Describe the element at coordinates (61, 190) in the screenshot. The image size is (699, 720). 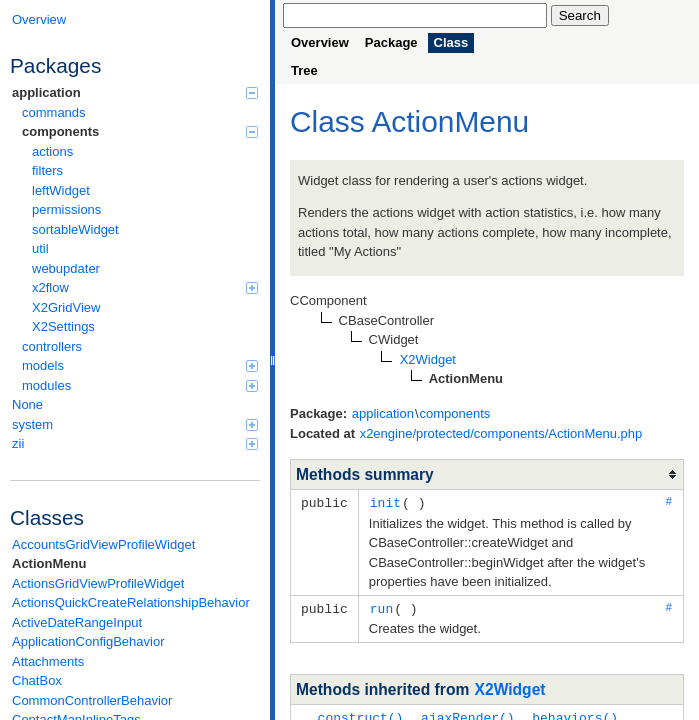
I see `leftWidget` at that location.